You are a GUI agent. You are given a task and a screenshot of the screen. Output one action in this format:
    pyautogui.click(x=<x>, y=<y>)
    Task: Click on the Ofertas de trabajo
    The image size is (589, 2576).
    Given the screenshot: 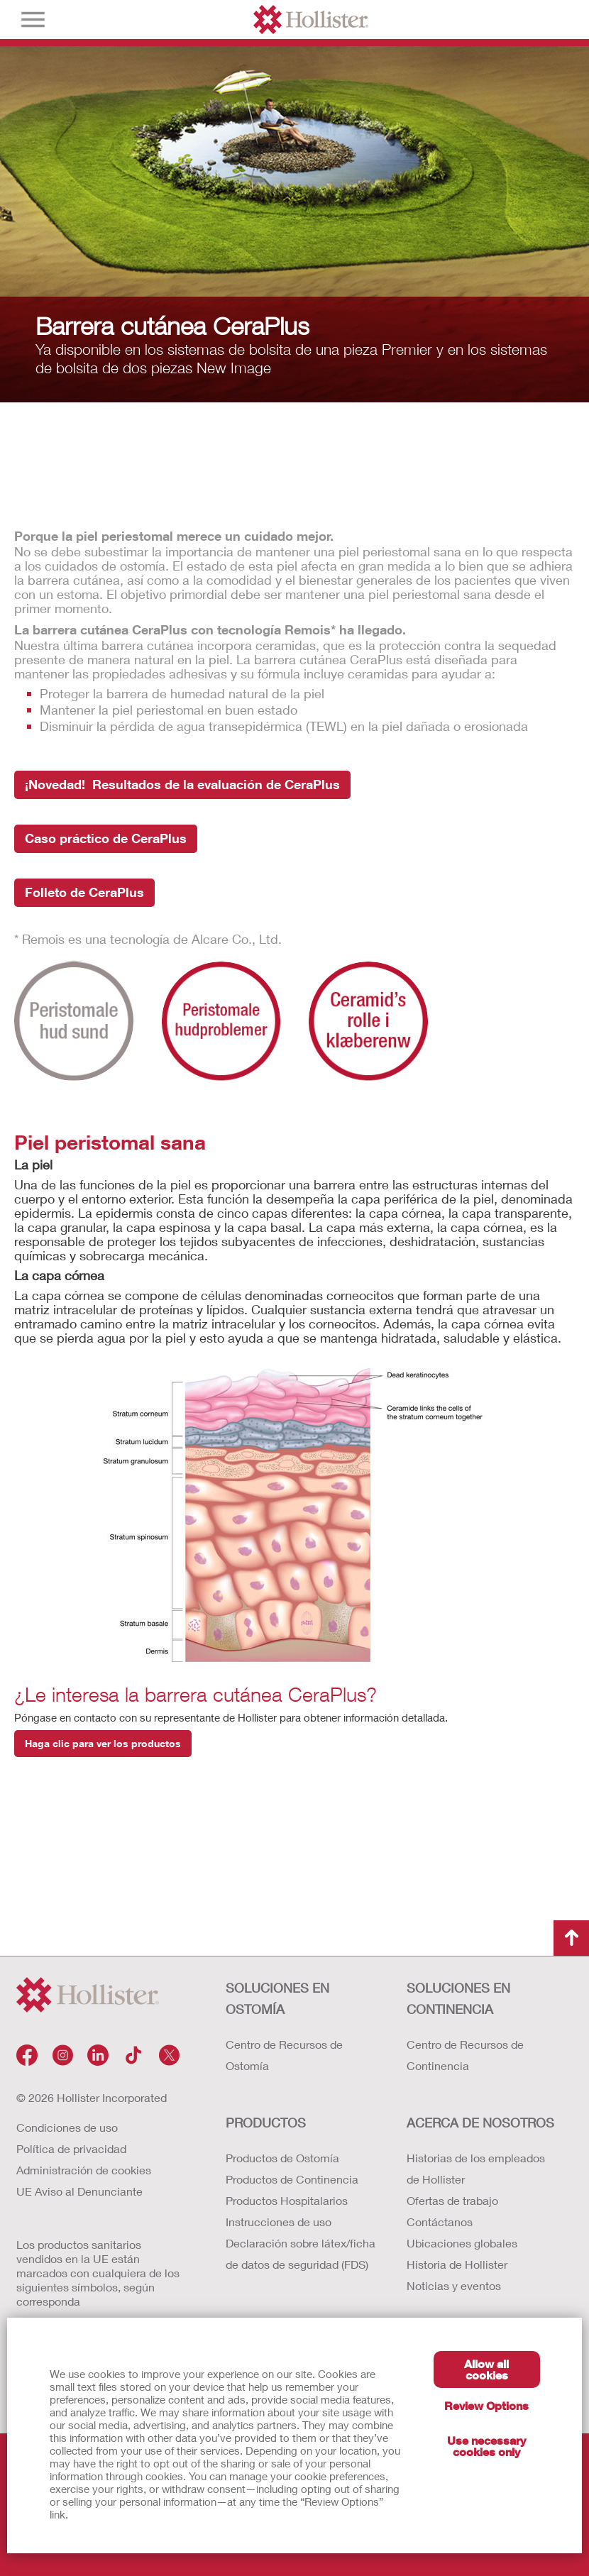 What is the action you would take?
    pyautogui.click(x=452, y=2200)
    